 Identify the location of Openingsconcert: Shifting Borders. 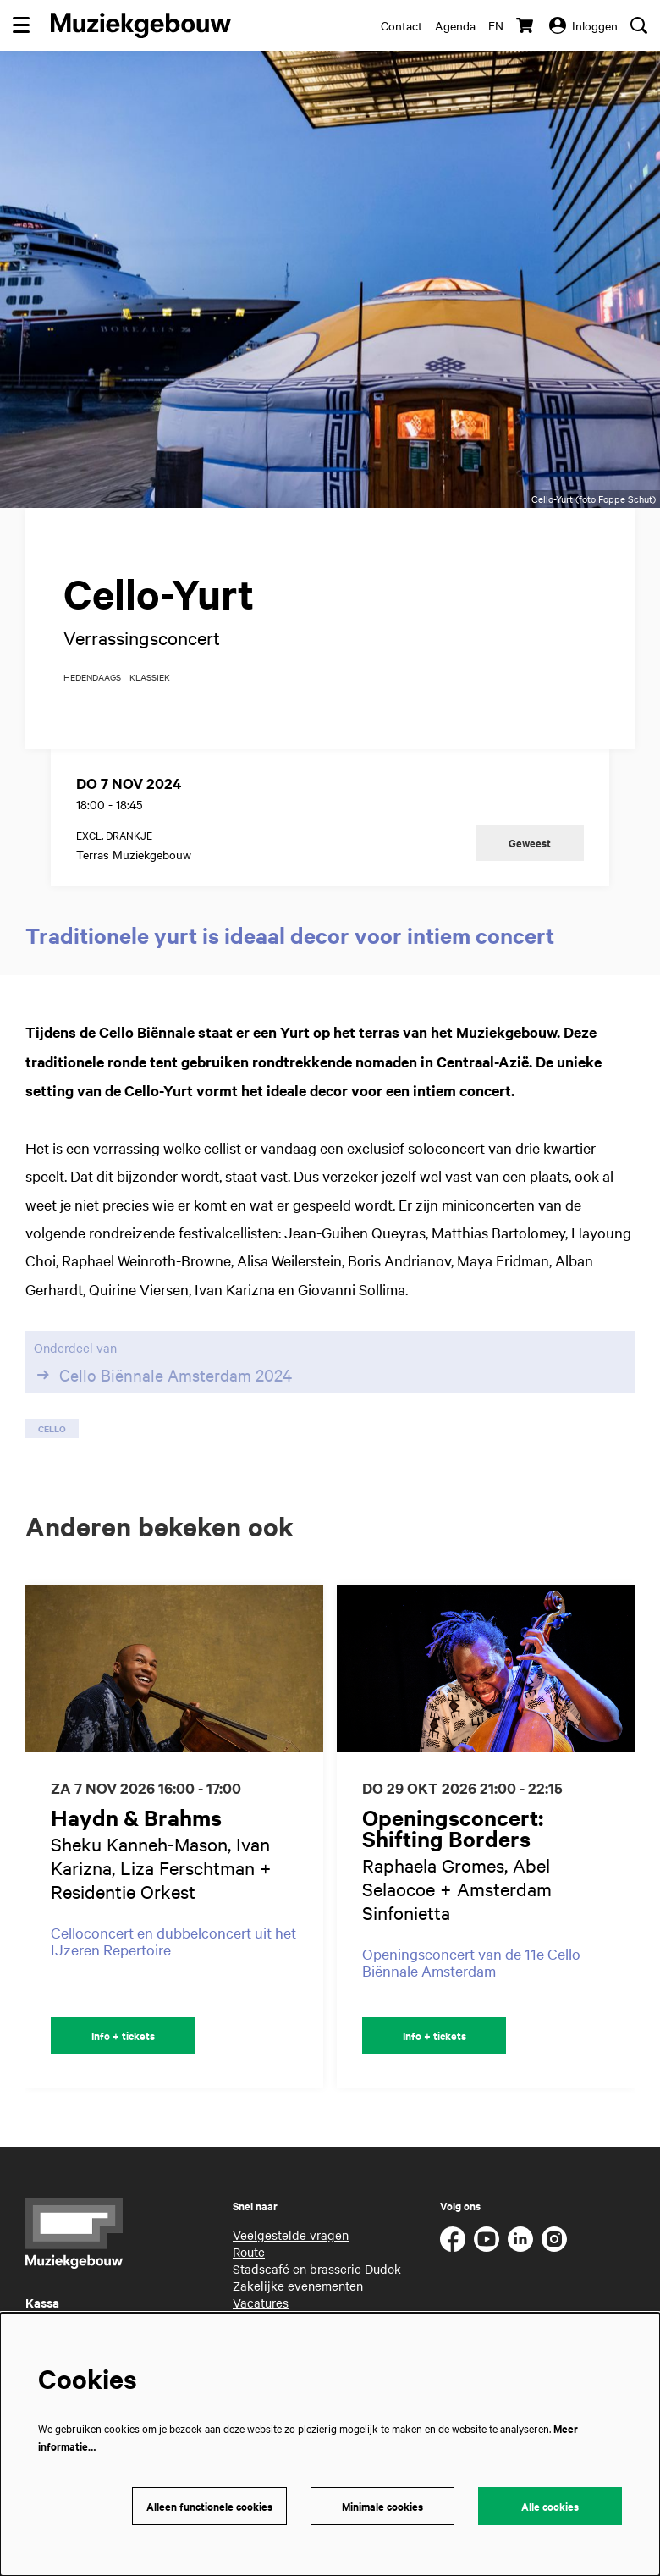
(452, 1828).